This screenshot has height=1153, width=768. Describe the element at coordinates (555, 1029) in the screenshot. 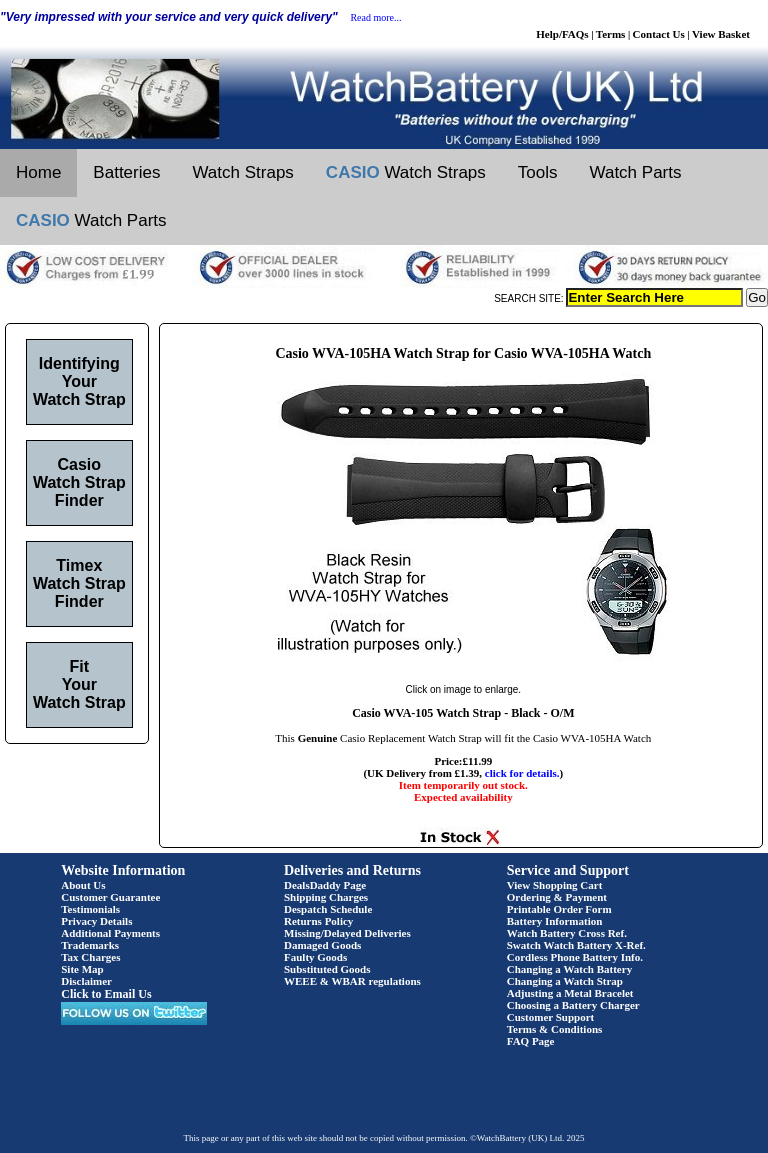

I see `Terms & Conditions` at that location.